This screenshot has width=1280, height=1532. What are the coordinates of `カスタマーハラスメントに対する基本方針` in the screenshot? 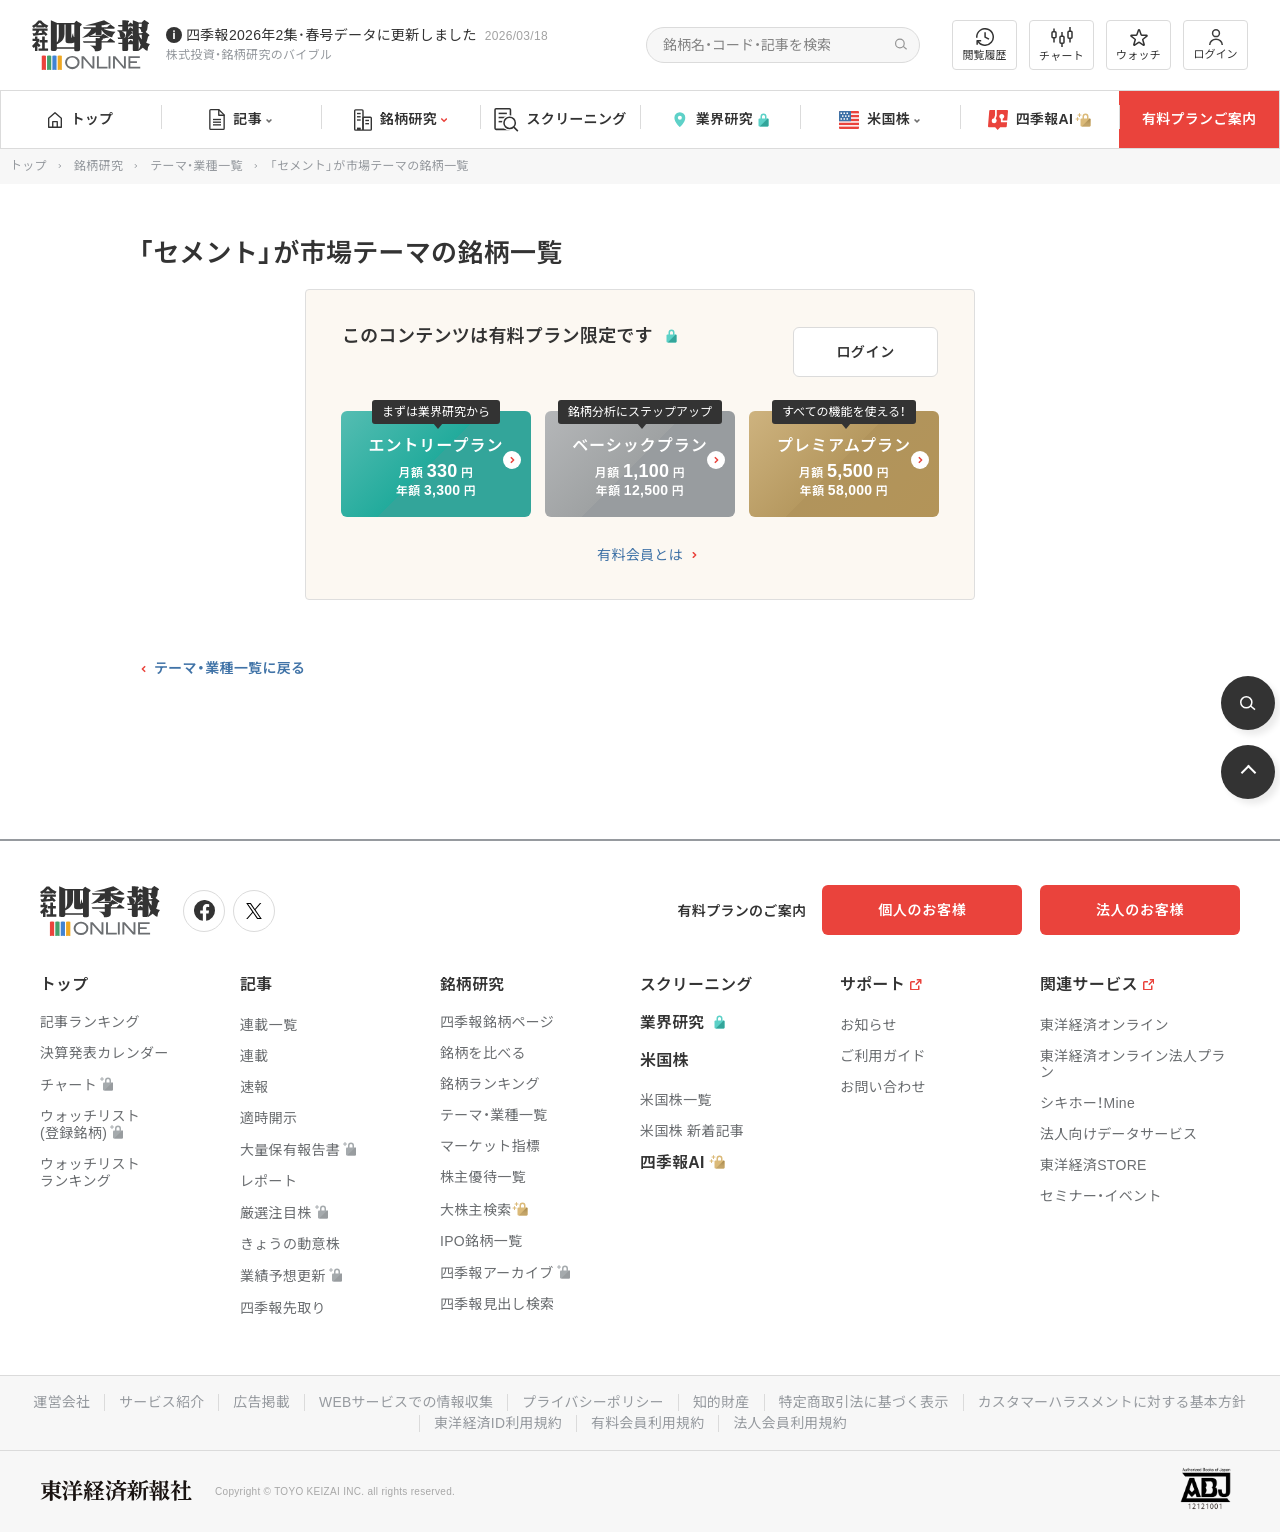 It's located at (418, 1419).